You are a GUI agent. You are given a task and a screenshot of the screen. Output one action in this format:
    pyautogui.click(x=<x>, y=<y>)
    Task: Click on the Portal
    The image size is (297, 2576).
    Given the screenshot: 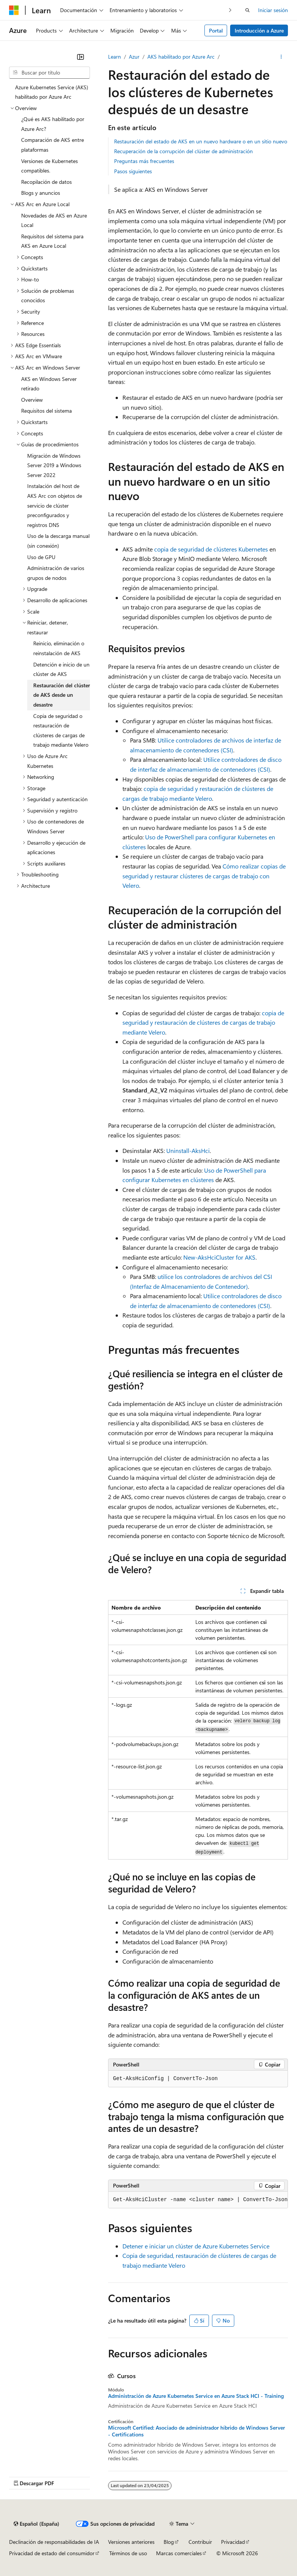 What is the action you would take?
    pyautogui.click(x=216, y=30)
    